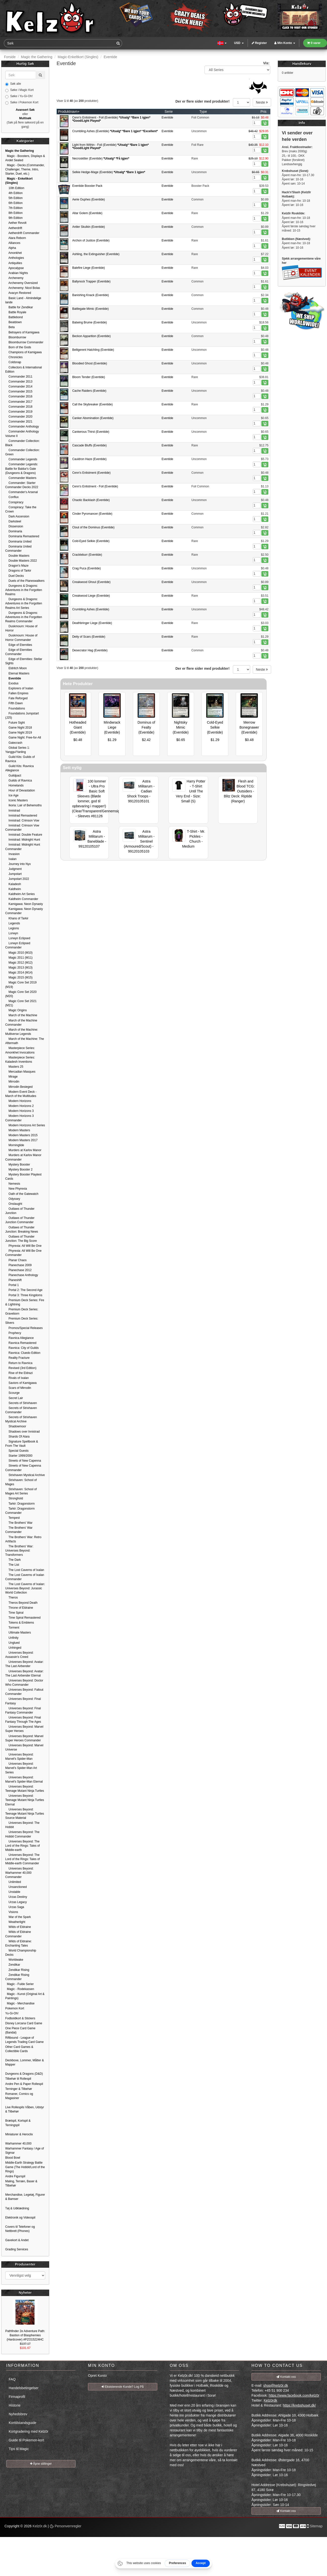 Image resolution: width=327 pixels, height=2576 pixels. I want to click on Unlimited, so click(13, 1882).